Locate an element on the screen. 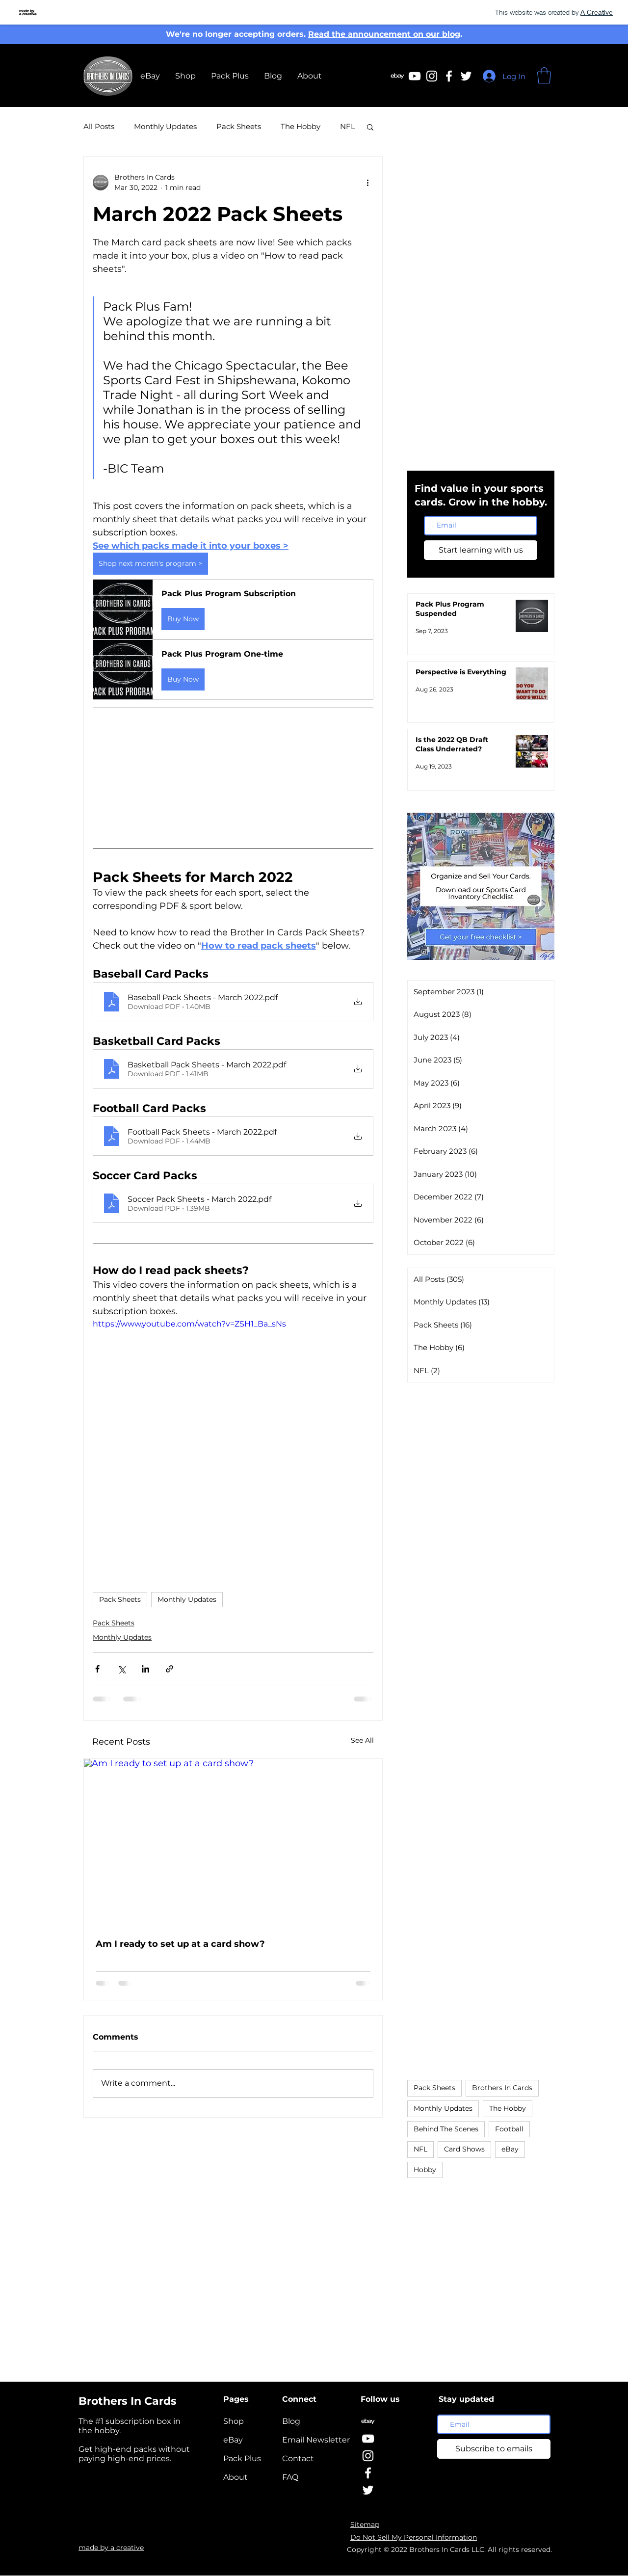 Image resolution: width=628 pixels, height=2576 pixels. NFL is located at coordinates (347, 126).